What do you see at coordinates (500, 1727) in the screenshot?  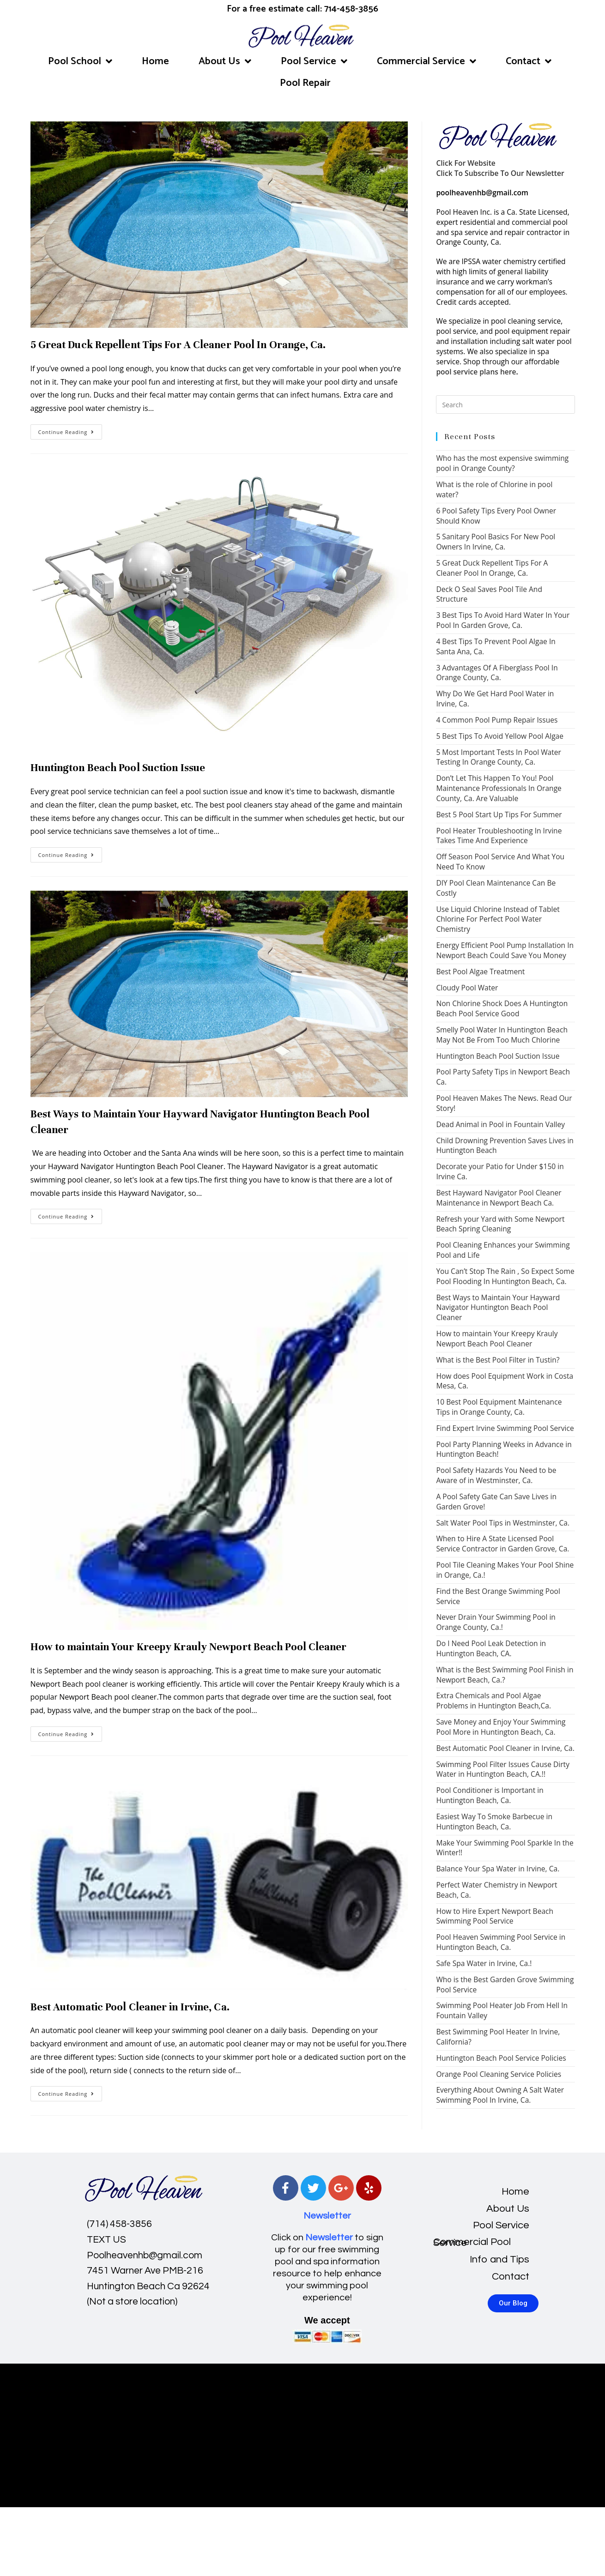 I see `Save Money and Enjoy Your Swimming Pool More in Huntington Beach, Ca.` at bounding box center [500, 1727].